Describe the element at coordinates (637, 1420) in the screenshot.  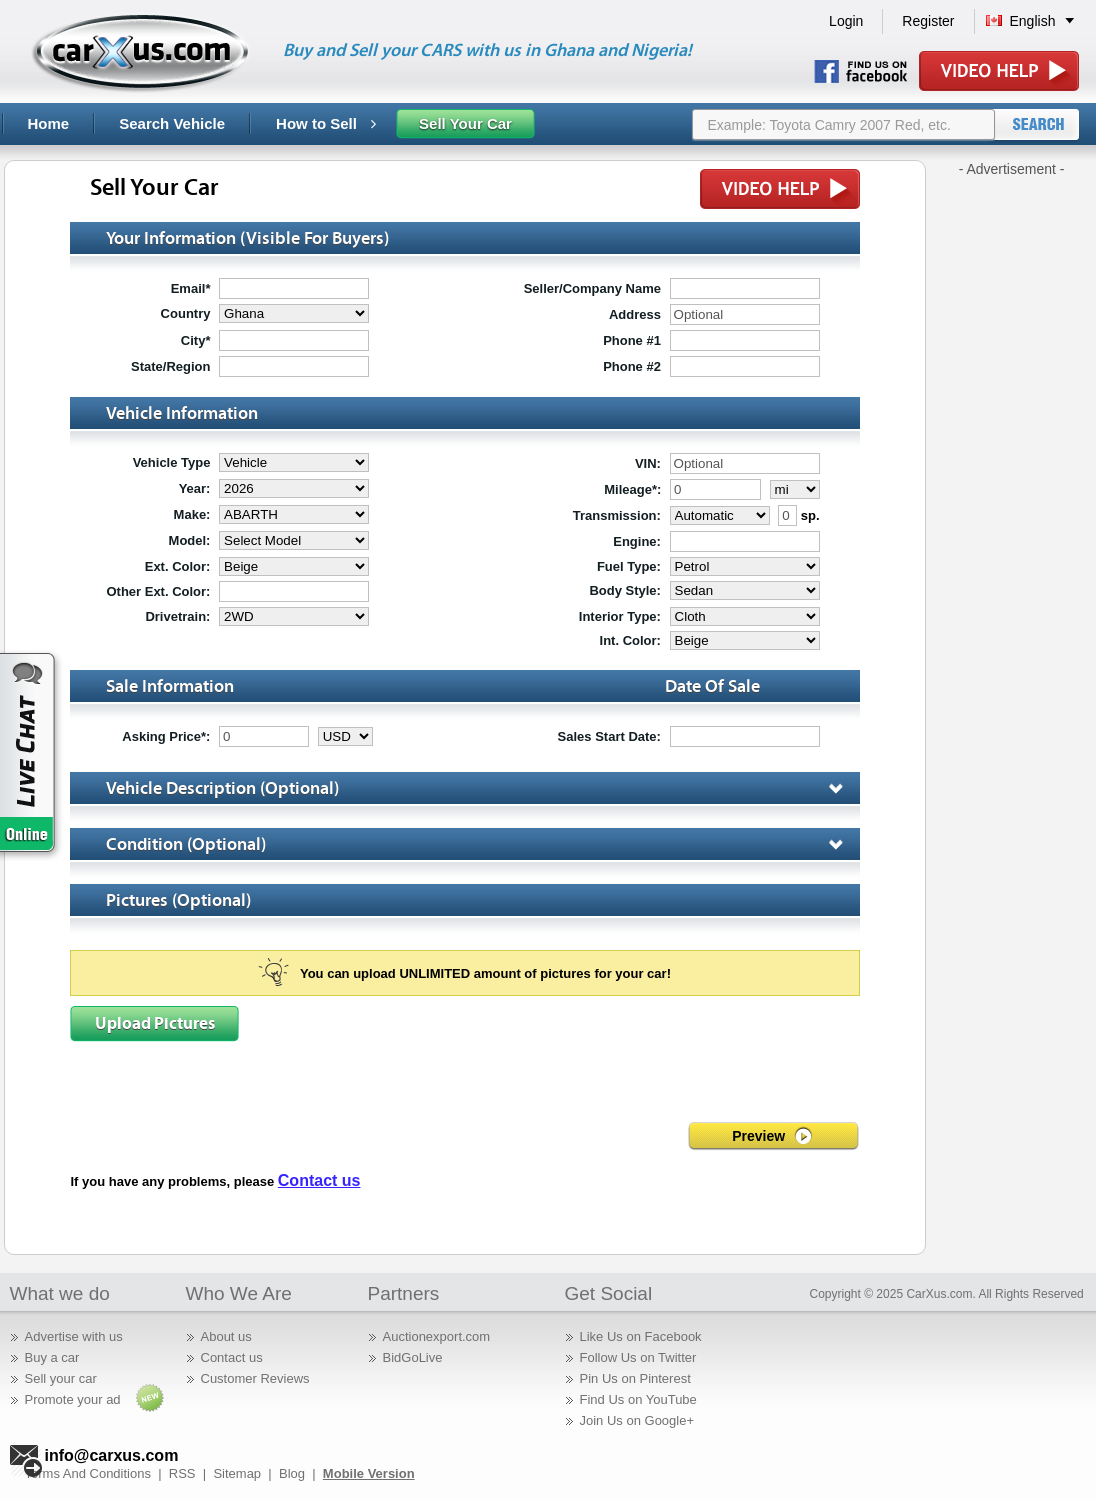
I see `Join Us on Google+` at that location.